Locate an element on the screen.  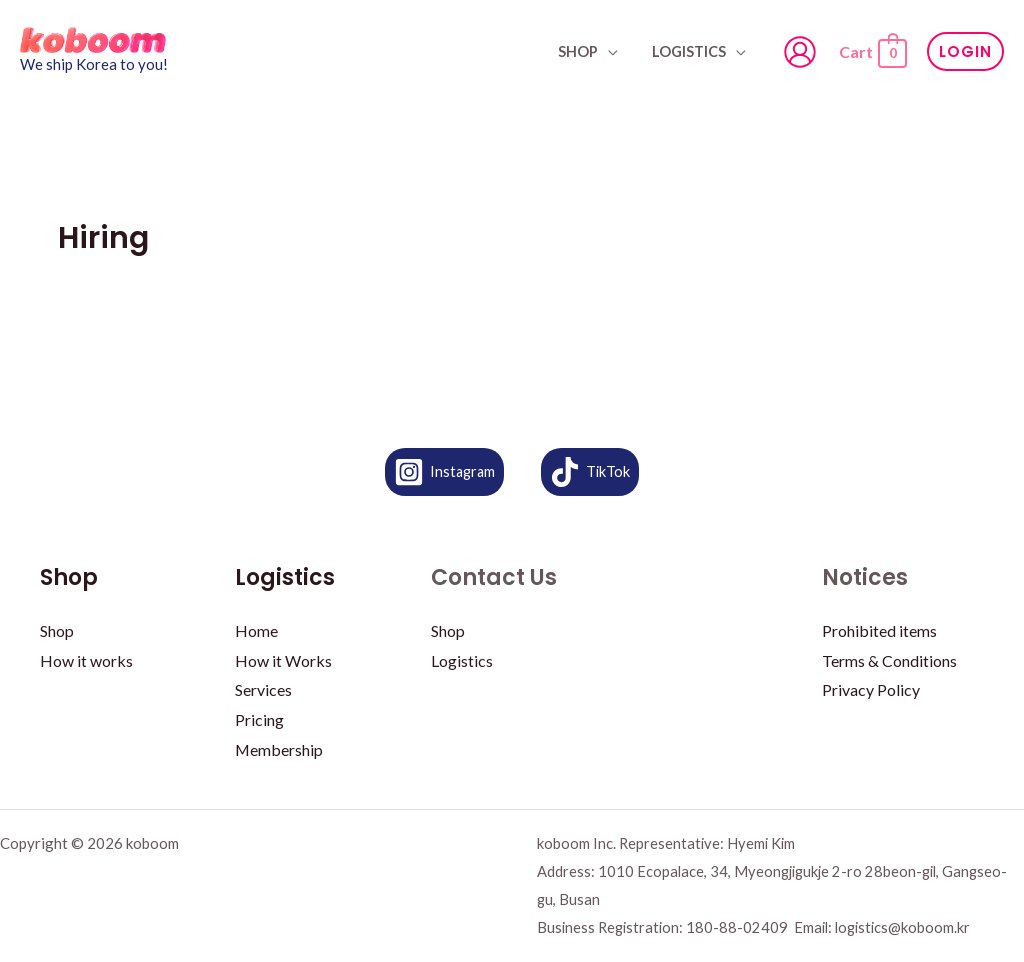
[Account icon link] is located at coordinates (800, 52).